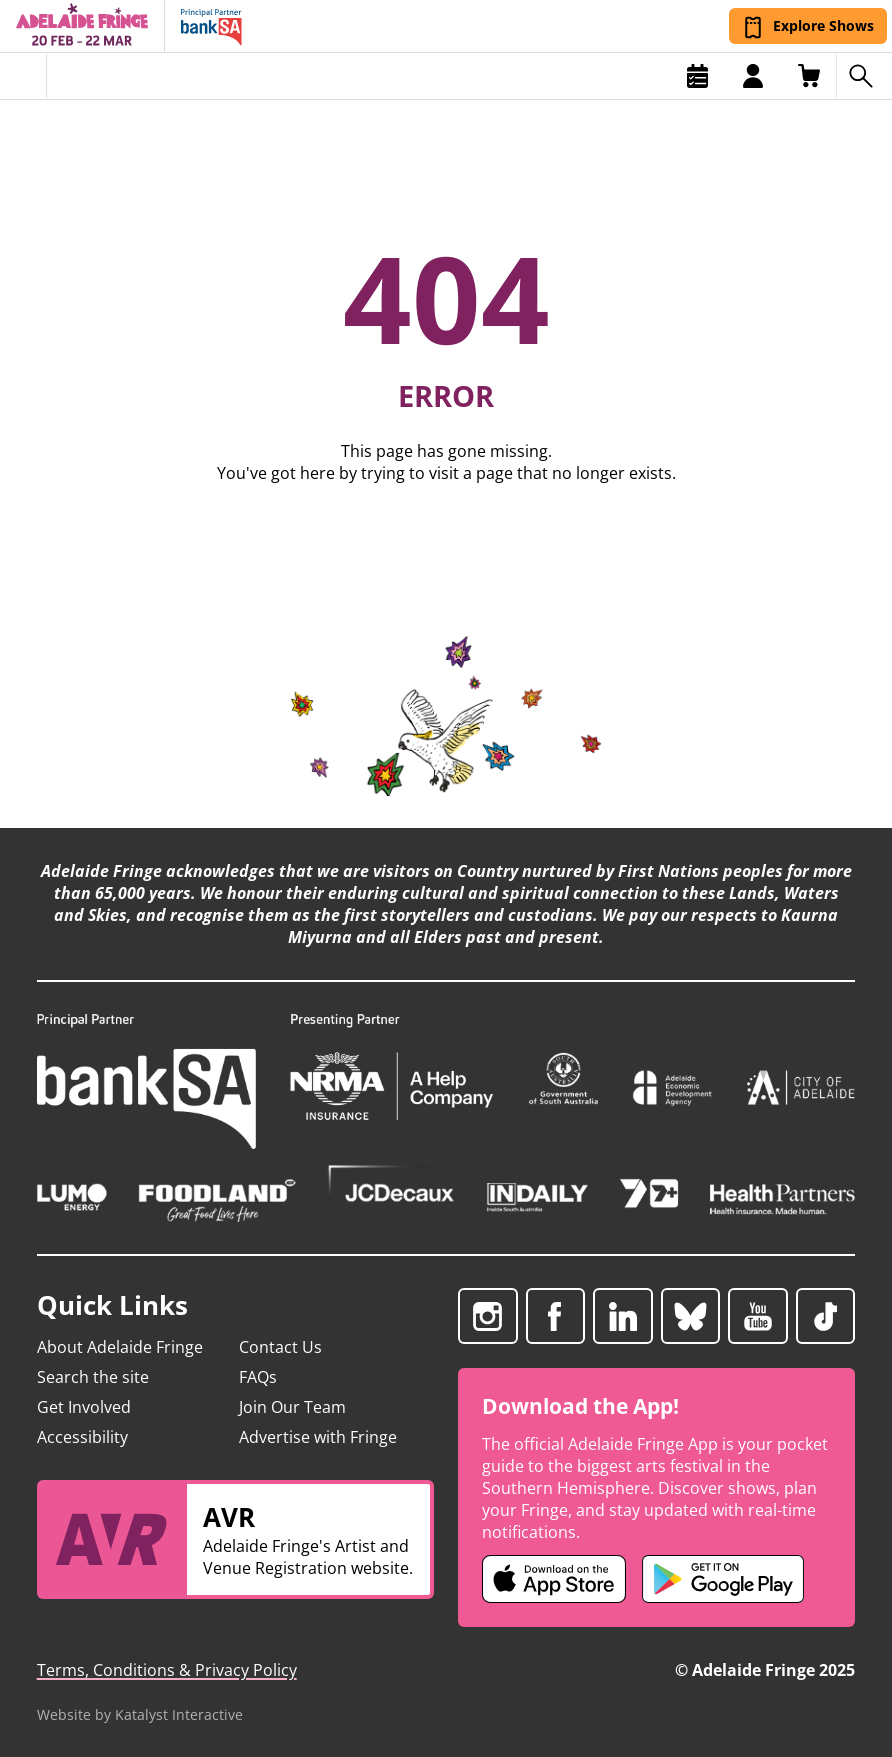 The height and width of the screenshot is (1757, 892). Describe the element at coordinates (120, 1347) in the screenshot. I see `About Adelaide Fringe` at that location.